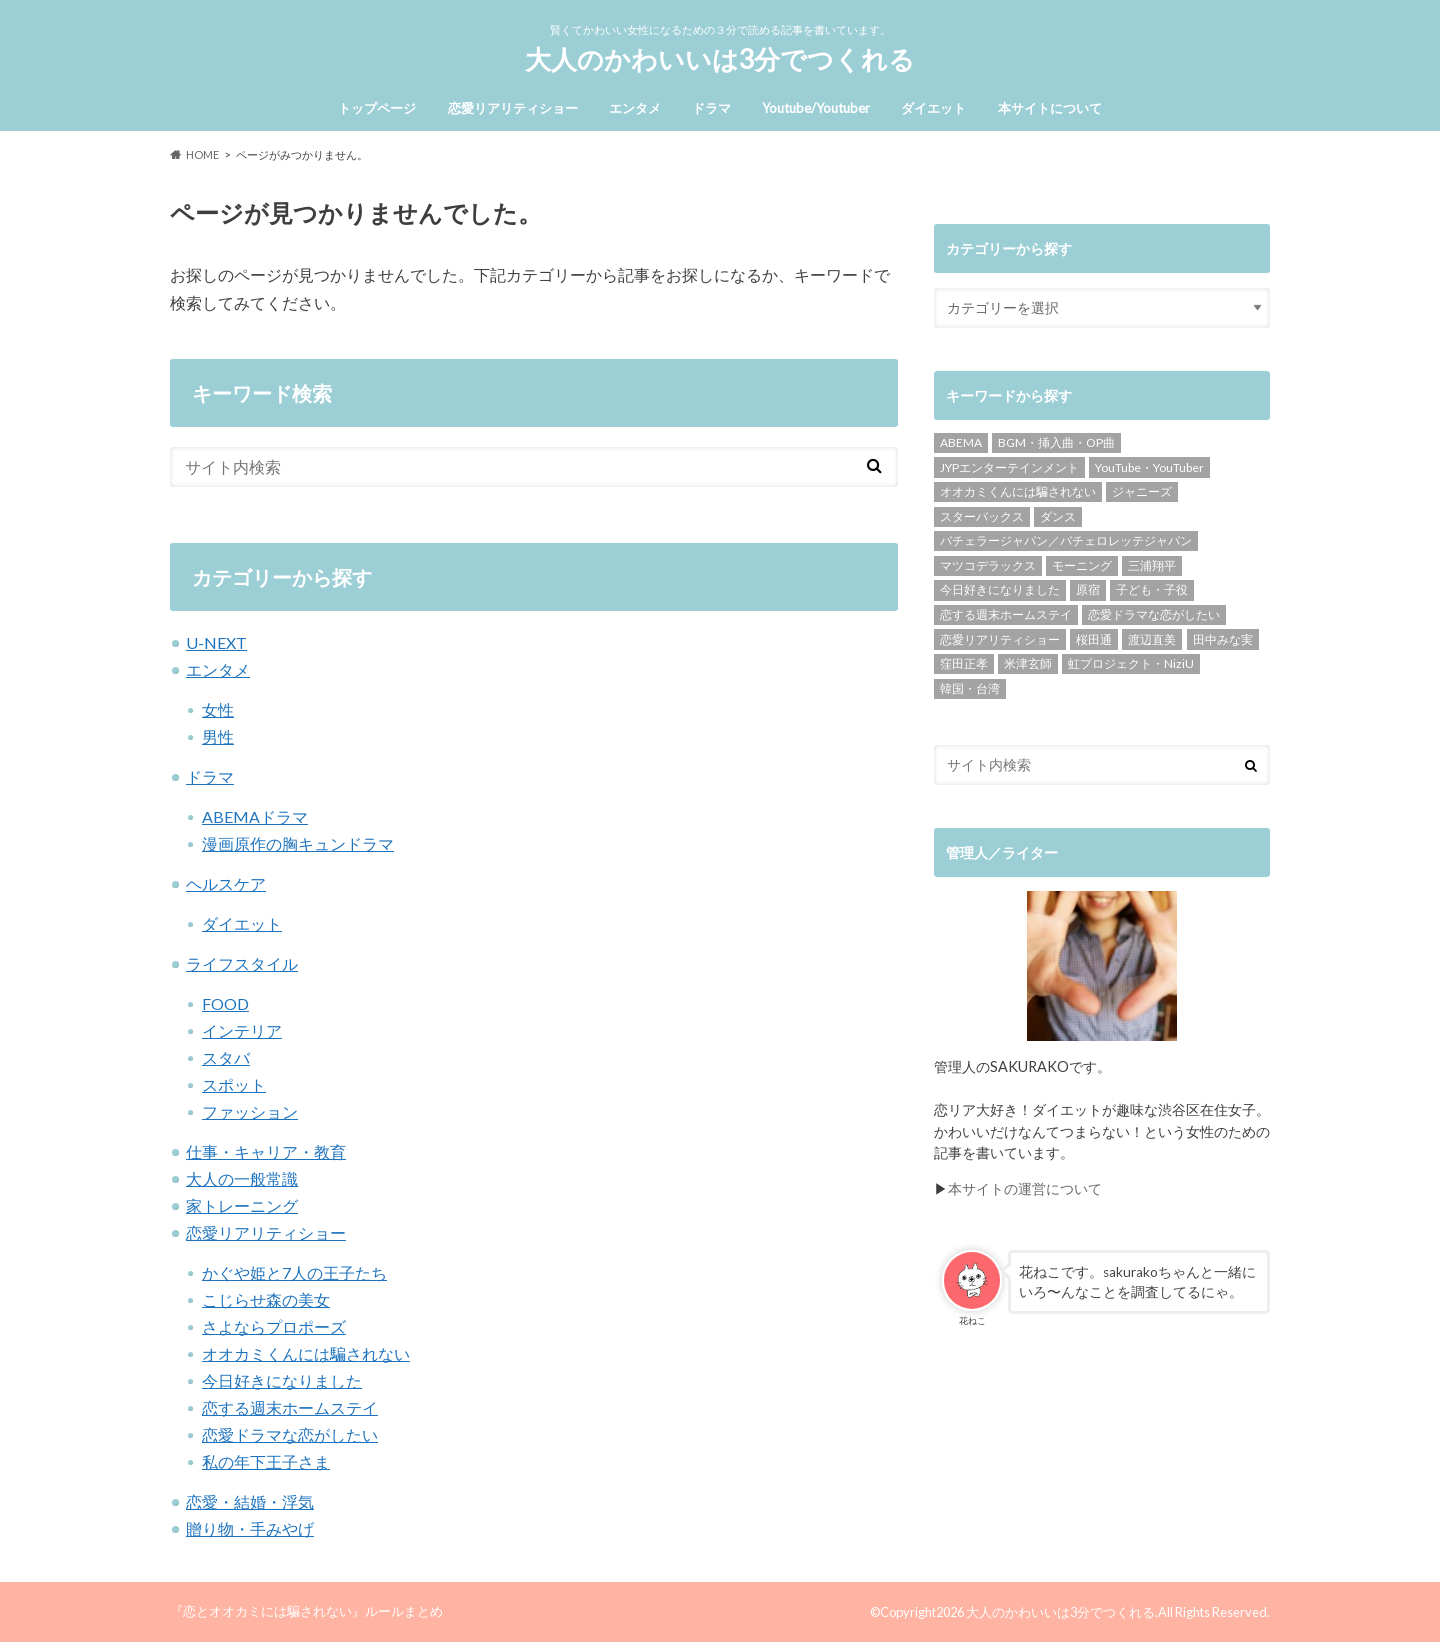  Describe the element at coordinates (225, 1003) in the screenshot. I see `FOOD` at that location.